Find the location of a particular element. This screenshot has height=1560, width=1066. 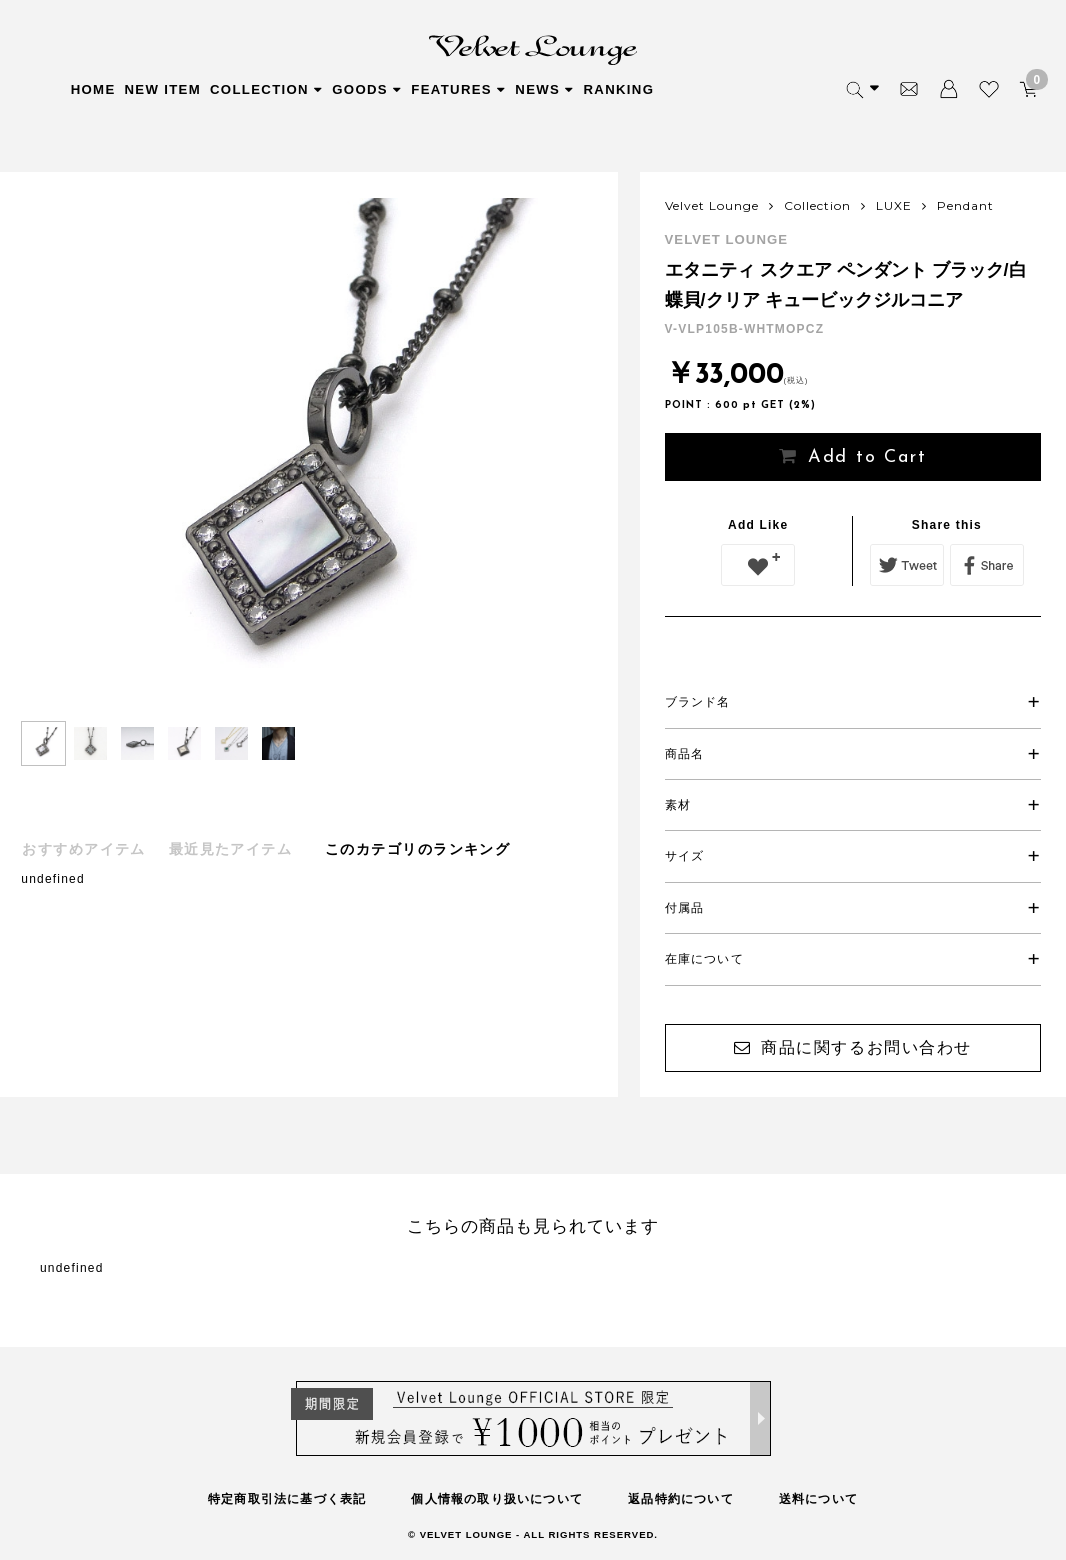

特定商取引法に基づく表記 is located at coordinates (287, 1499).